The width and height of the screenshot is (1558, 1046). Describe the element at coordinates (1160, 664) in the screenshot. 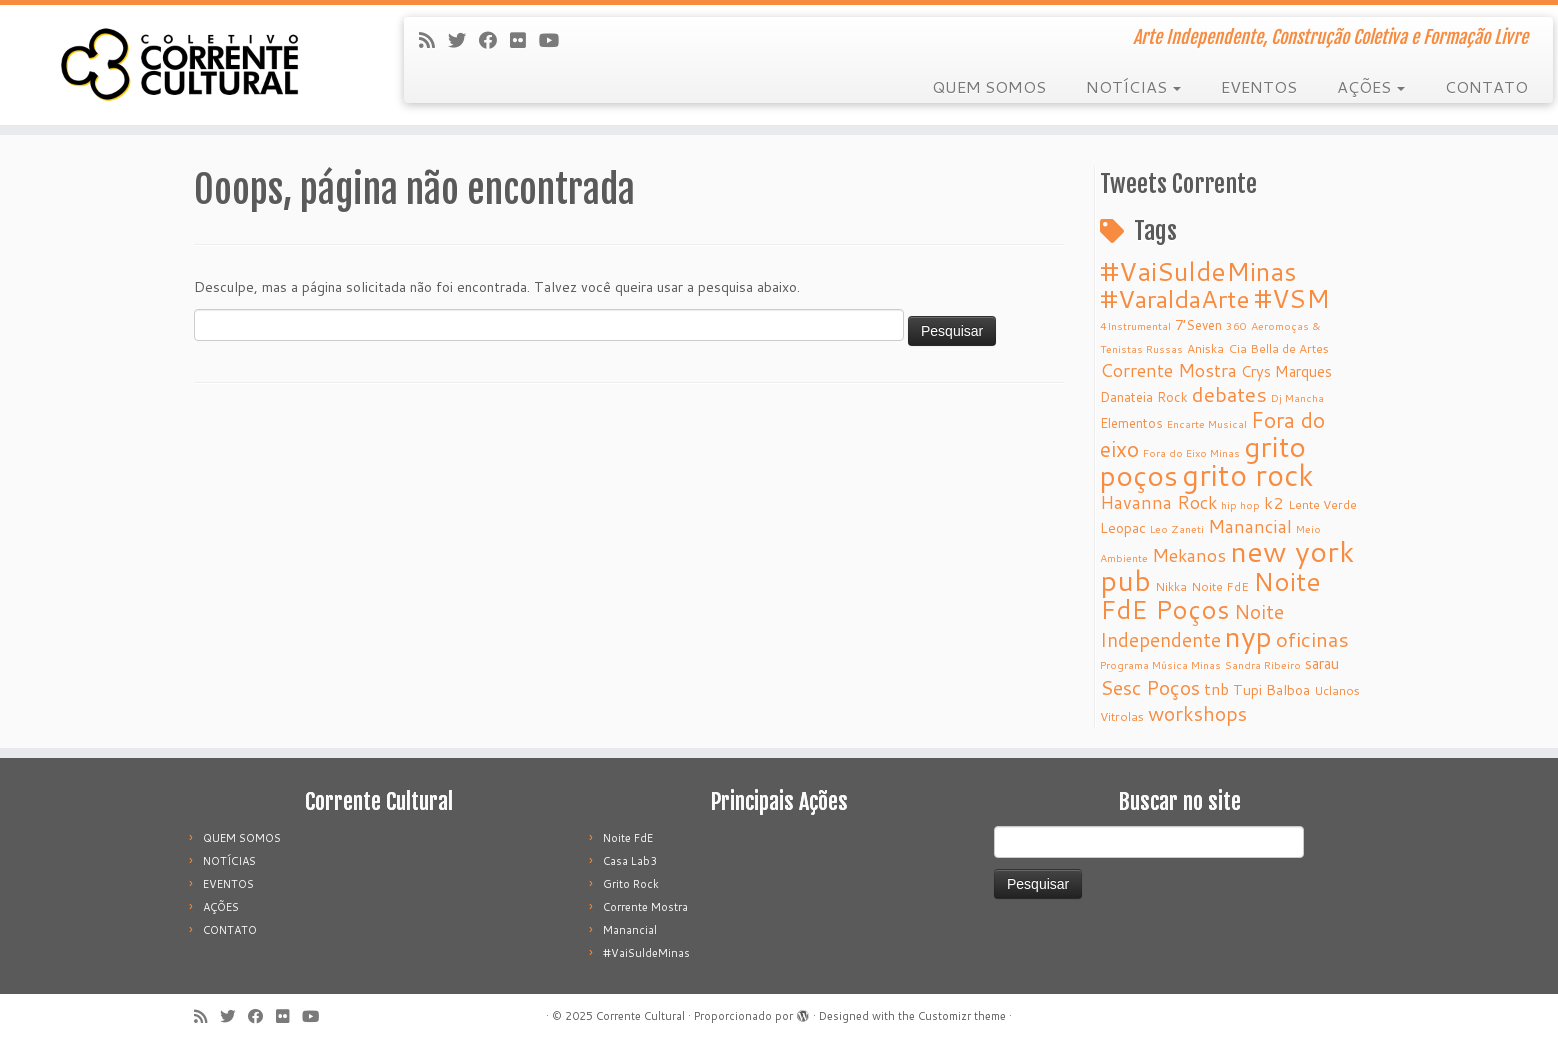

I see `Programa Música Minas [Programa Música Minas (4 itens)]` at that location.